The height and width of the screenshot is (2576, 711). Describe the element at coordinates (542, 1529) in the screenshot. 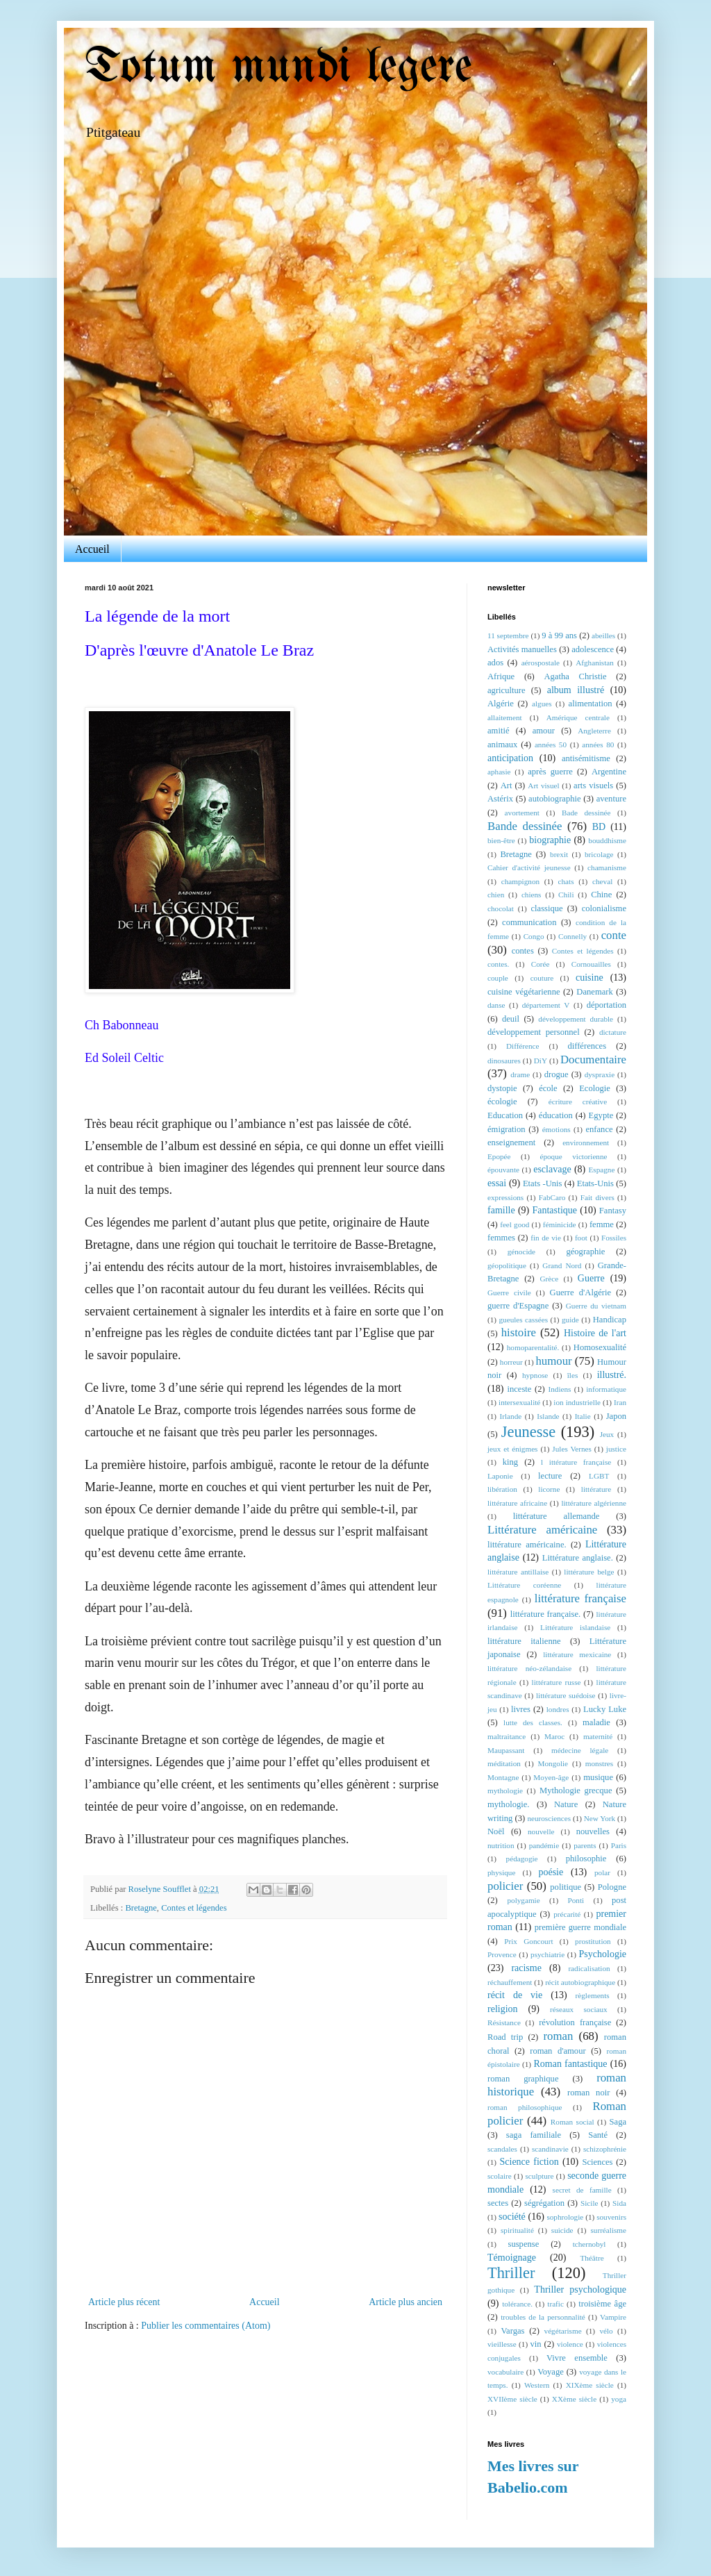

I see `Littérature américaine` at that location.